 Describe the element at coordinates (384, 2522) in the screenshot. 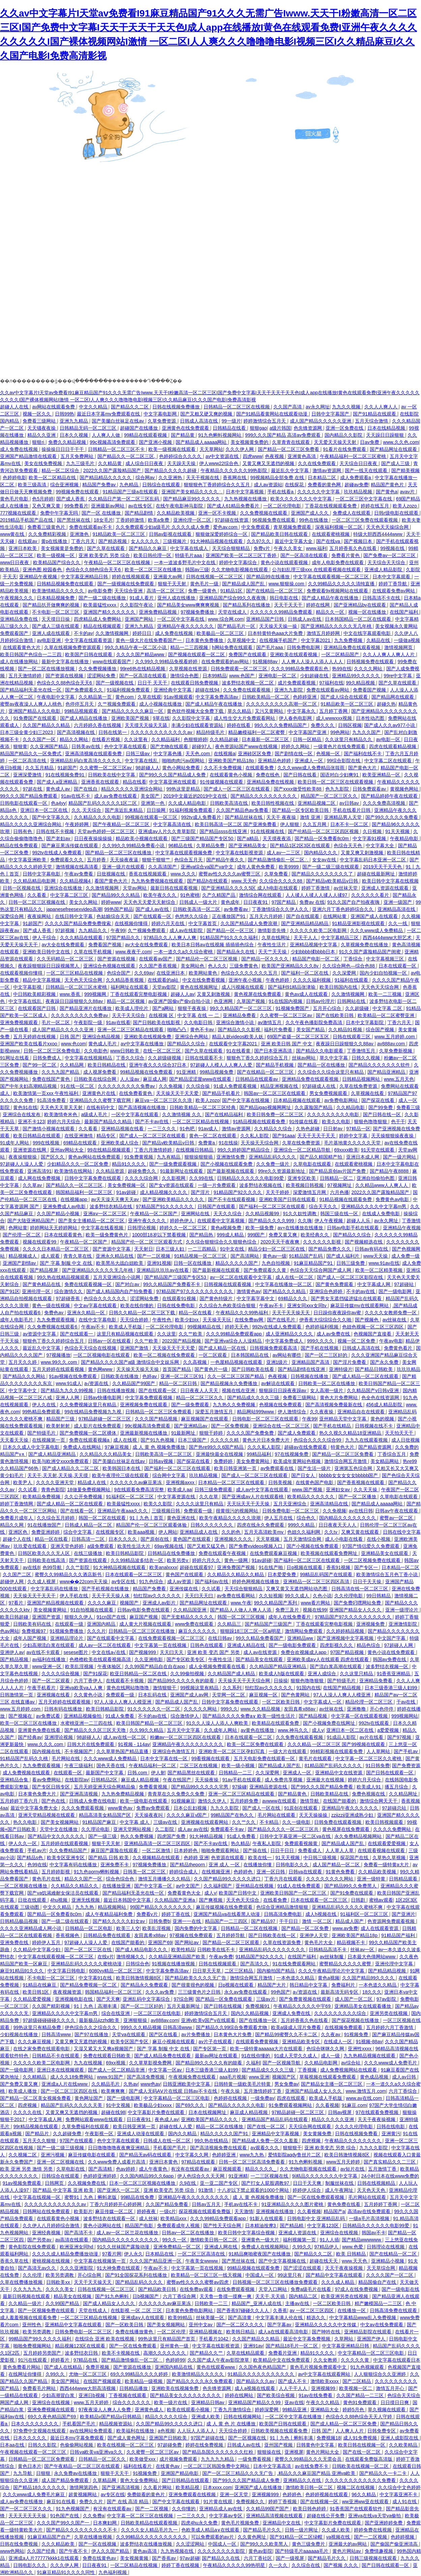

I see `国产亚洲婷婷免费` at that location.